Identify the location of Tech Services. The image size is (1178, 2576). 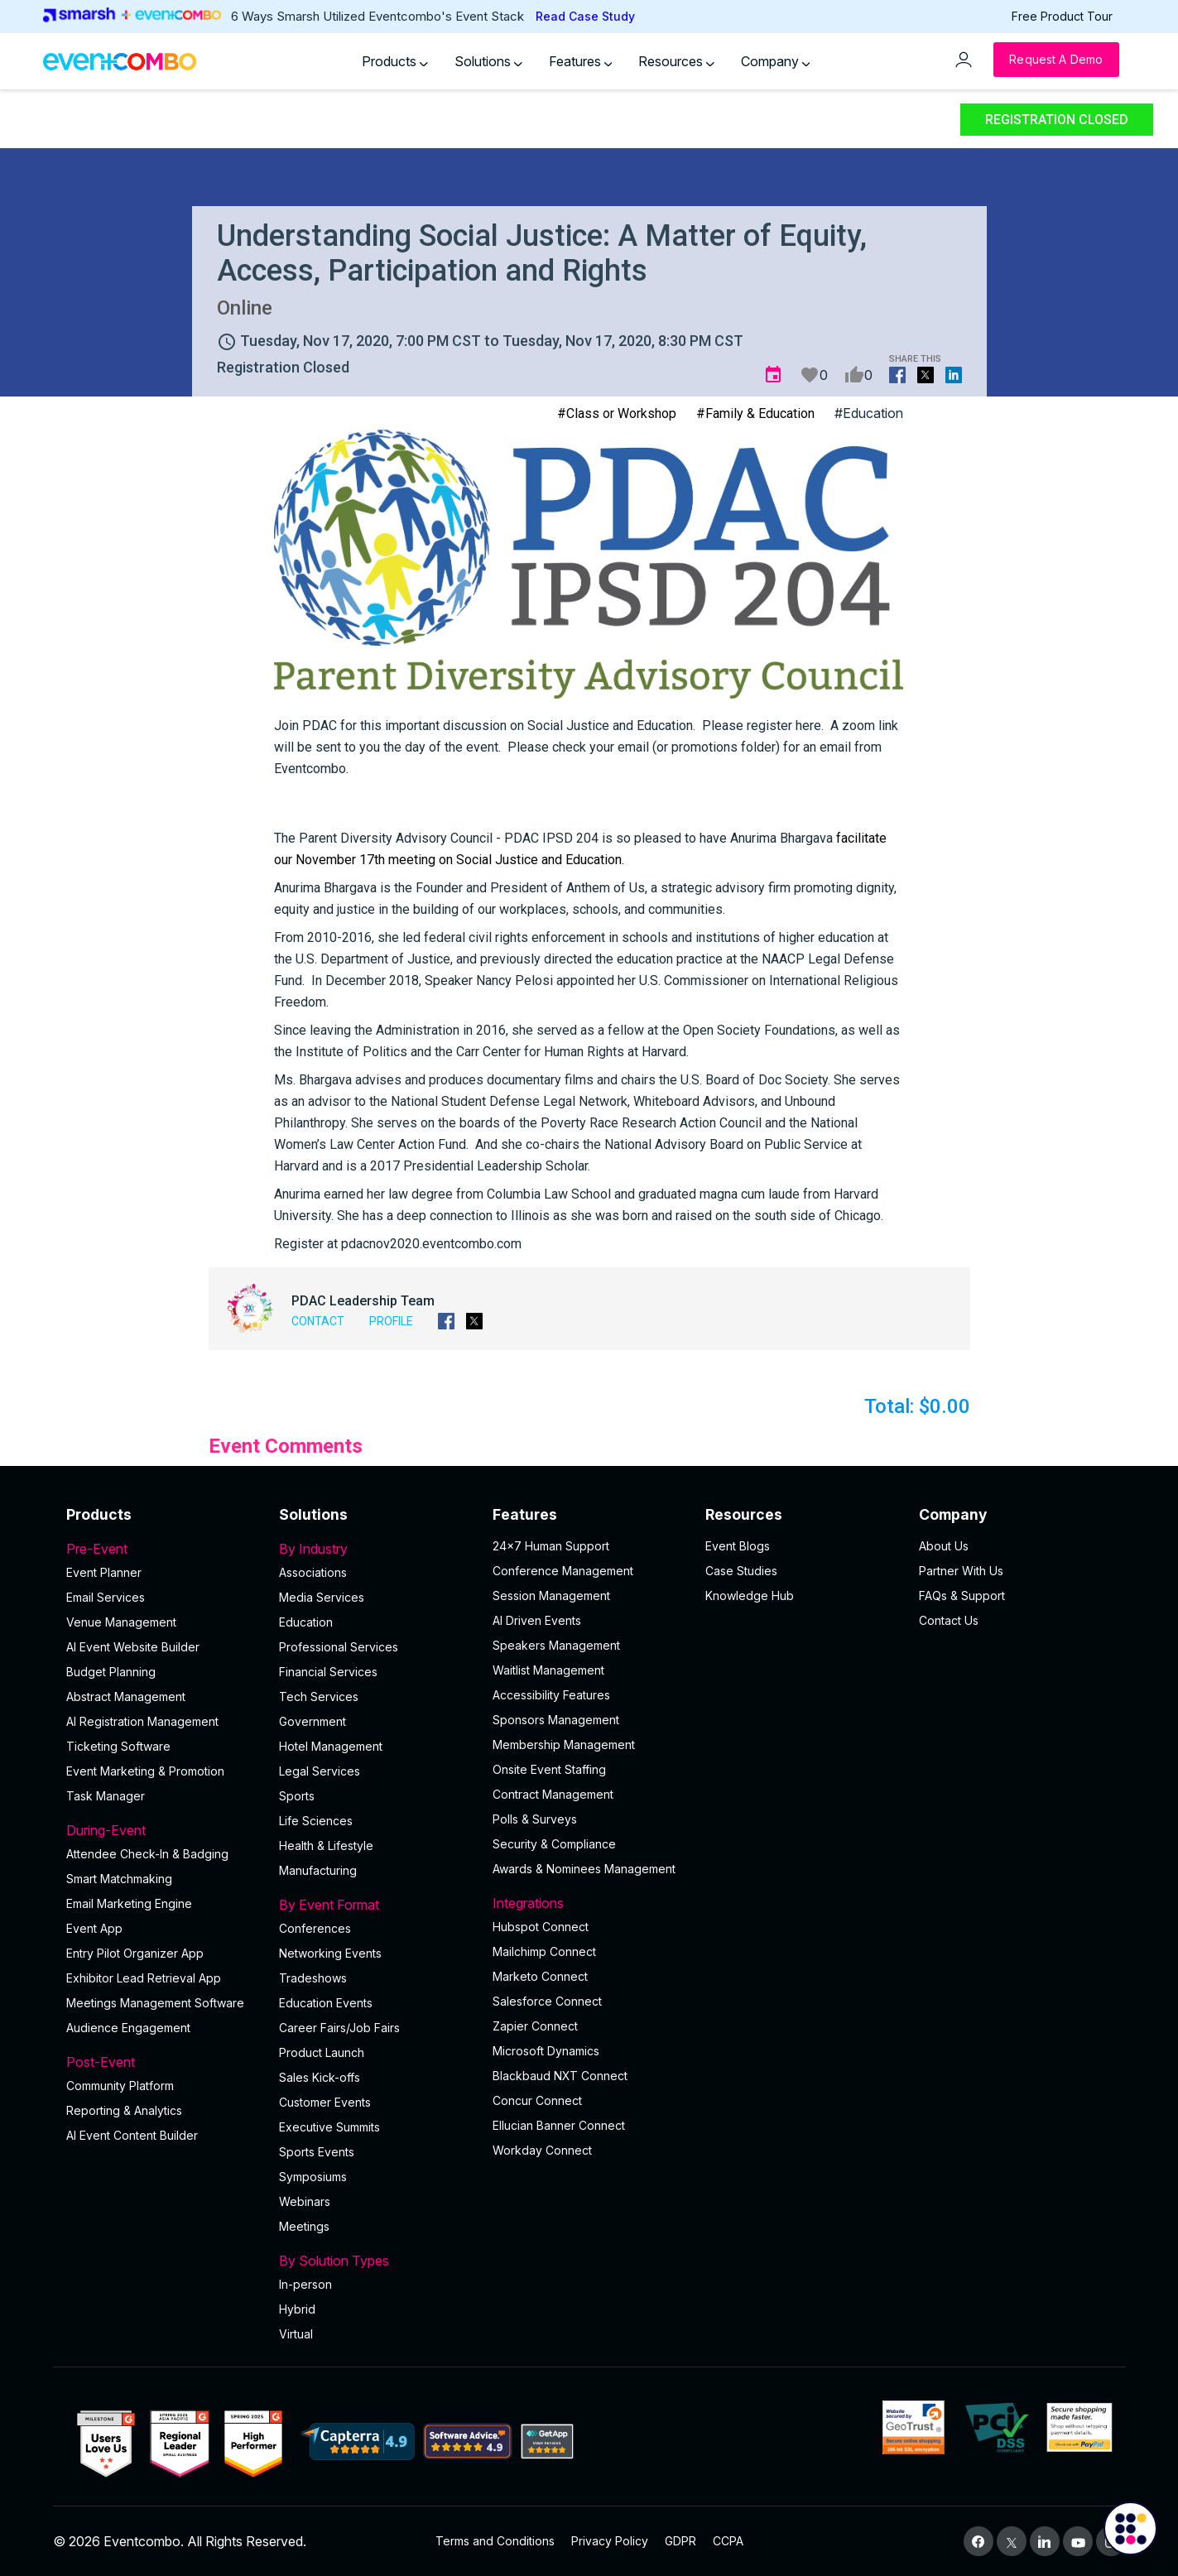
(318, 1696).